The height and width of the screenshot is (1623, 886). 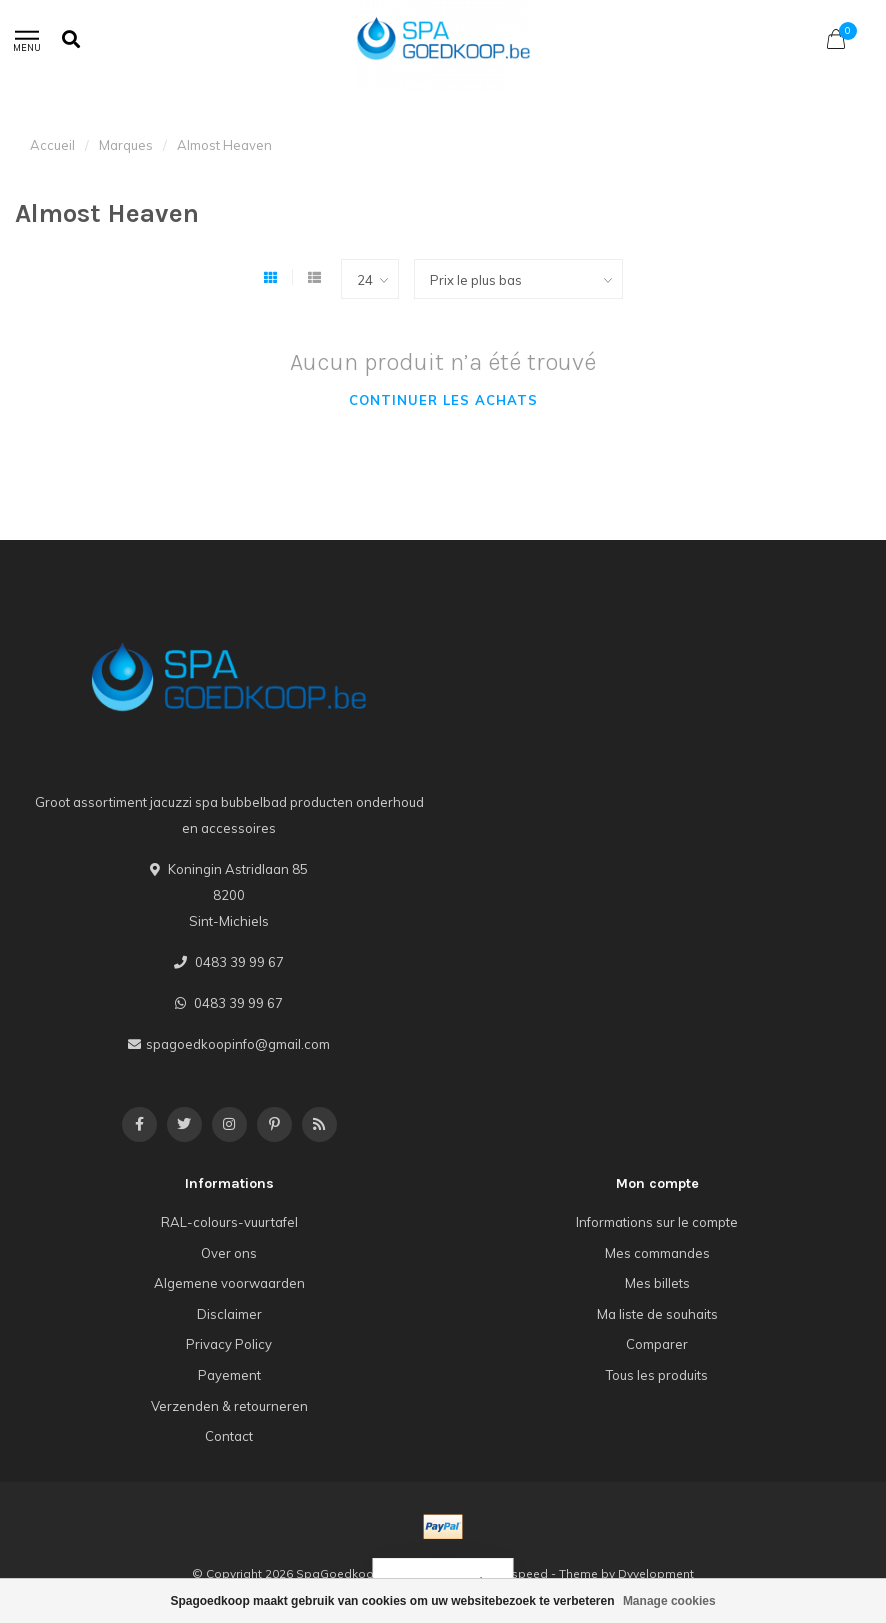 I want to click on Tous les produits, so click(x=657, y=1375).